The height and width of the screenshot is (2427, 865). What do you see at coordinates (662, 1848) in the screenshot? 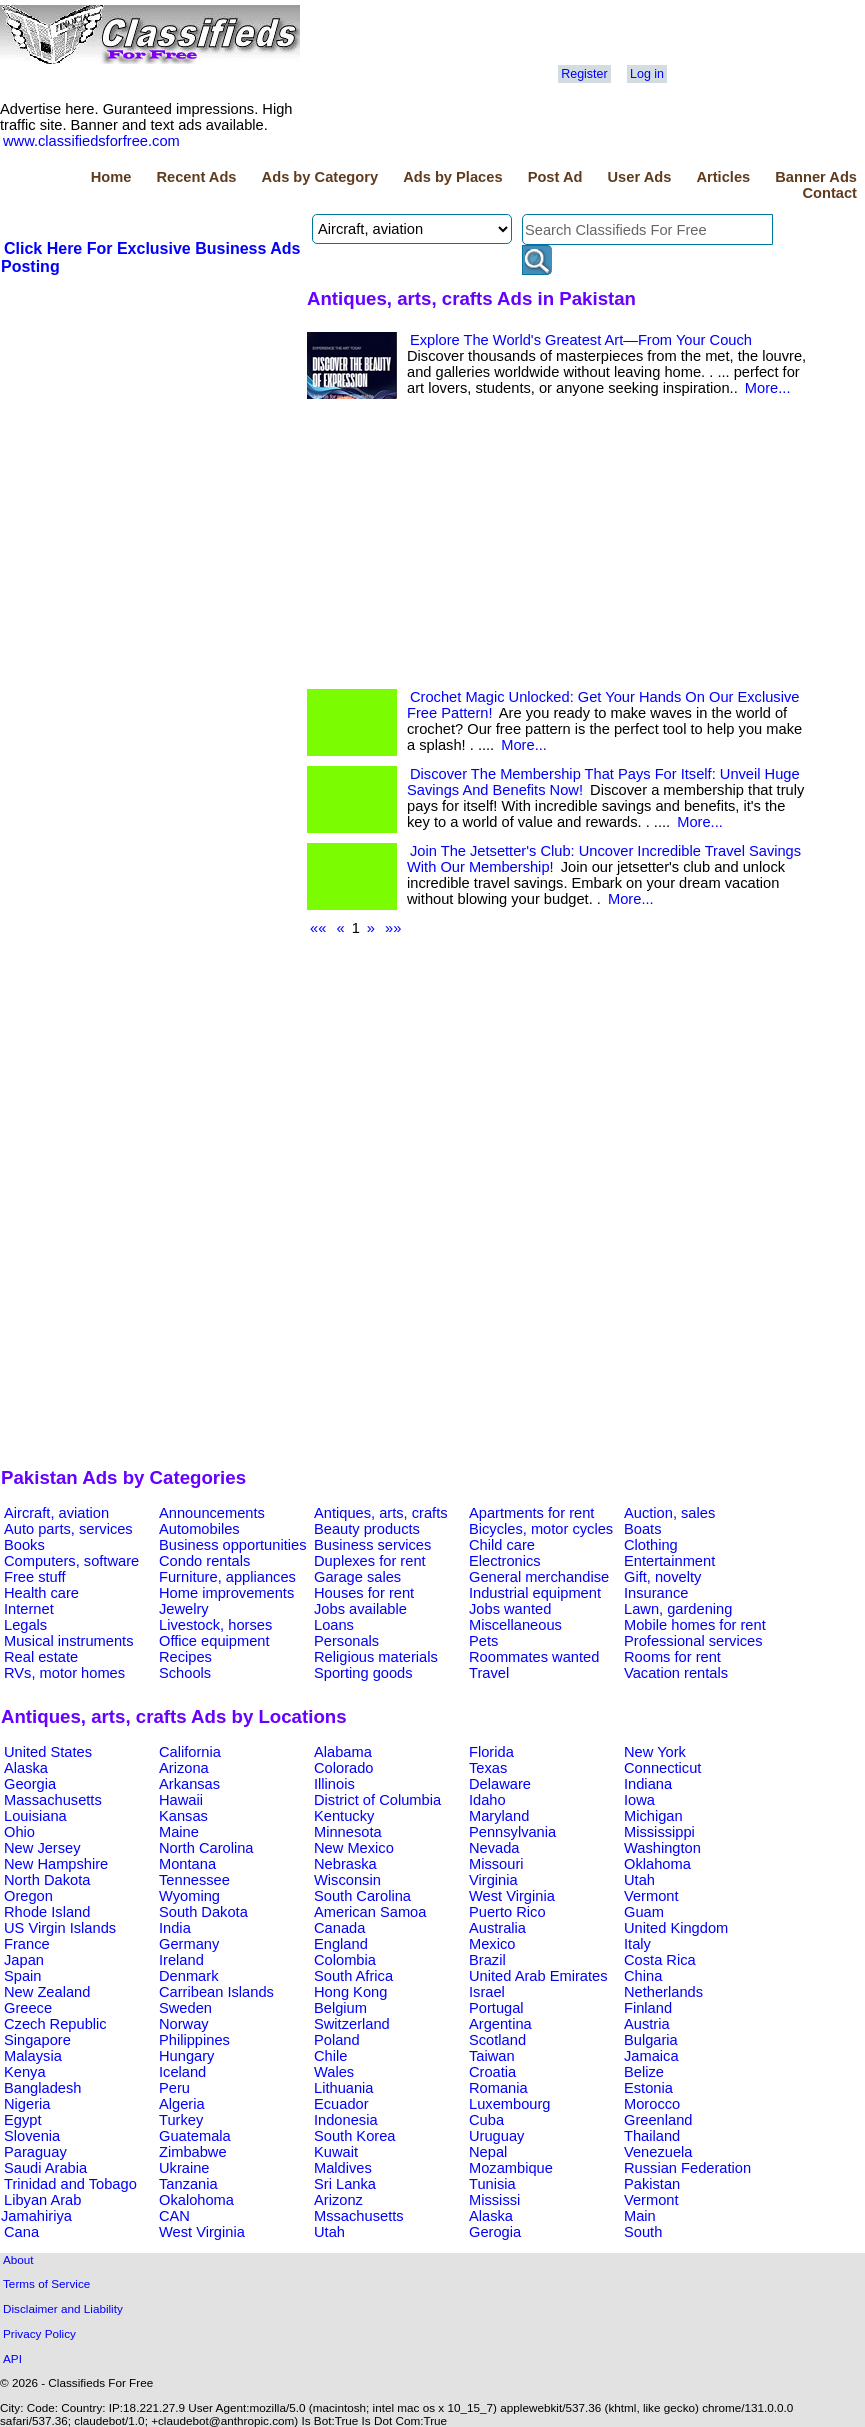
I see `Washington` at bounding box center [662, 1848].